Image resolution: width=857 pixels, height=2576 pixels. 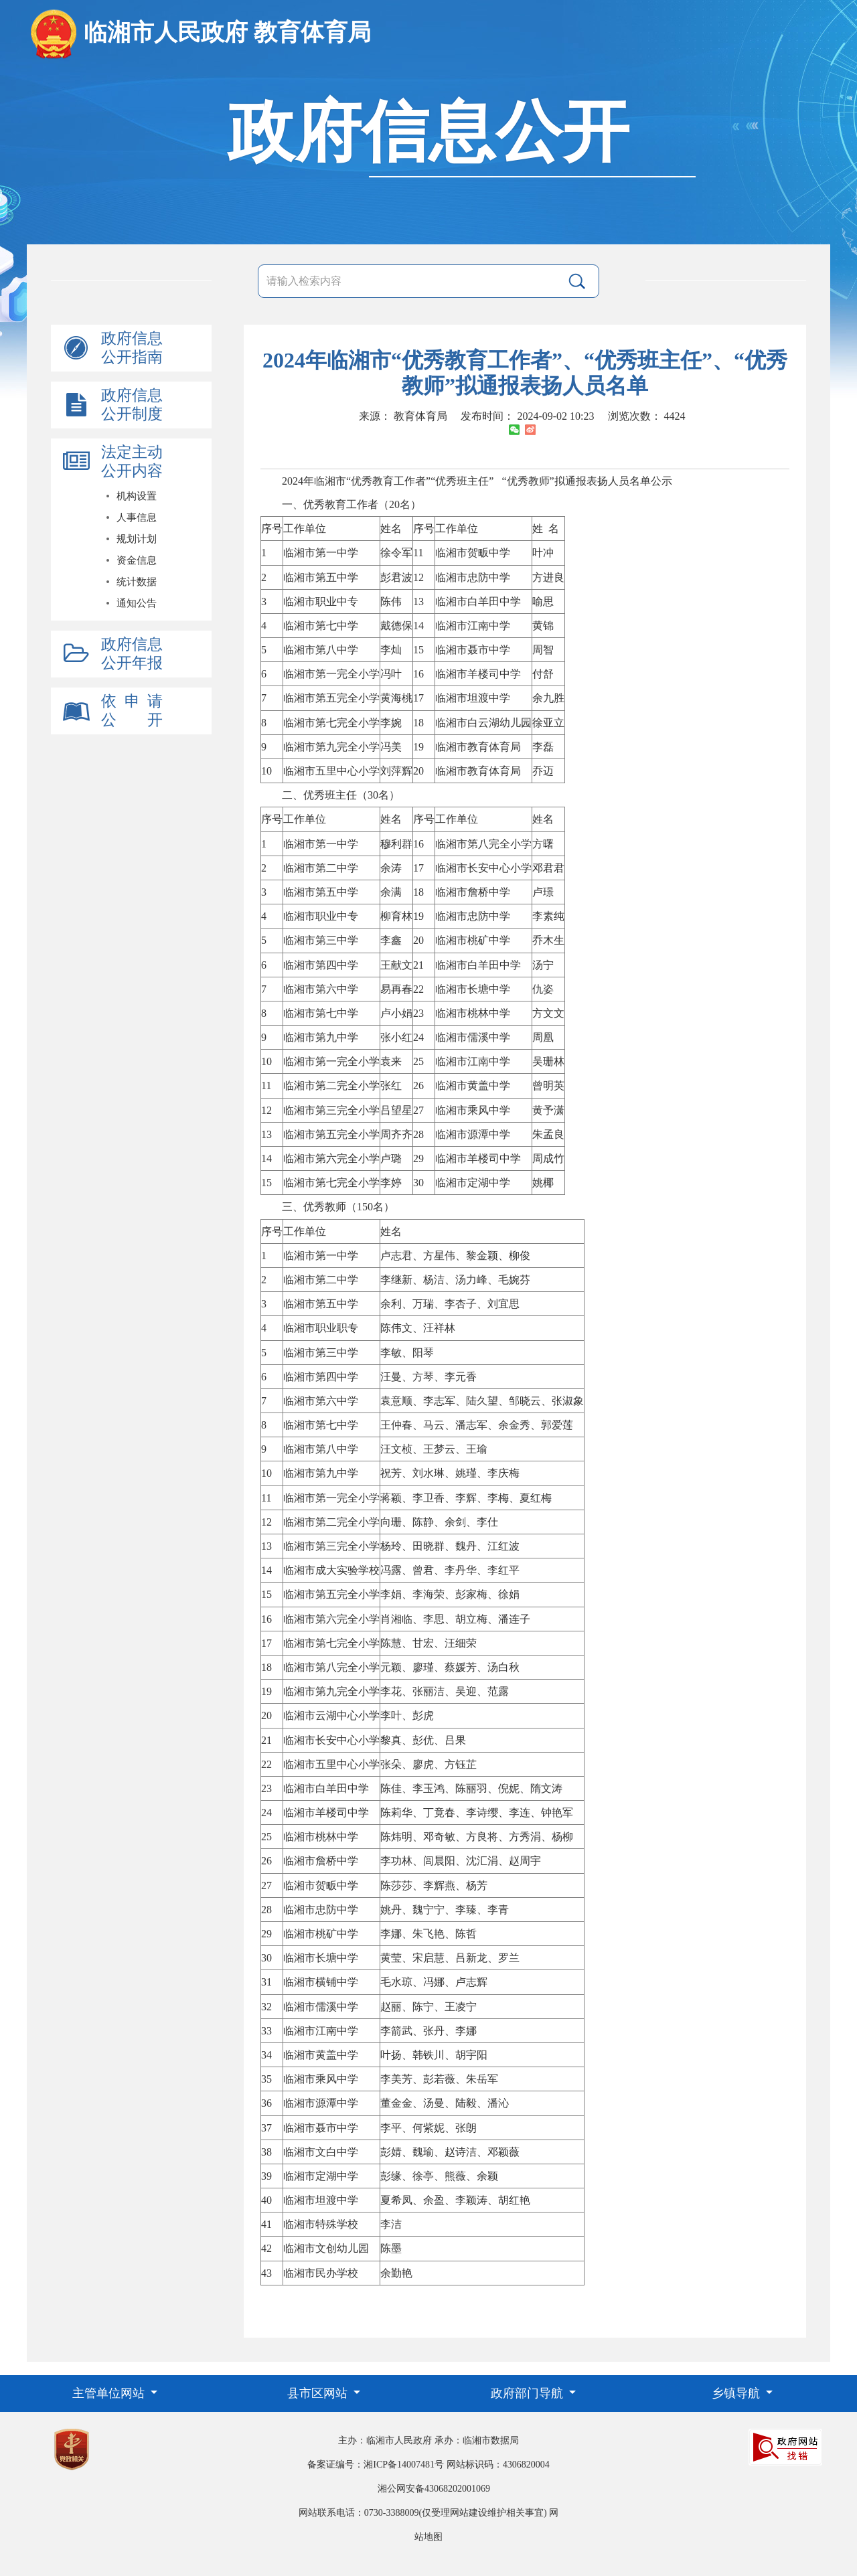 What do you see at coordinates (110, 2393) in the screenshot?
I see `主管单位网站` at bounding box center [110, 2393].